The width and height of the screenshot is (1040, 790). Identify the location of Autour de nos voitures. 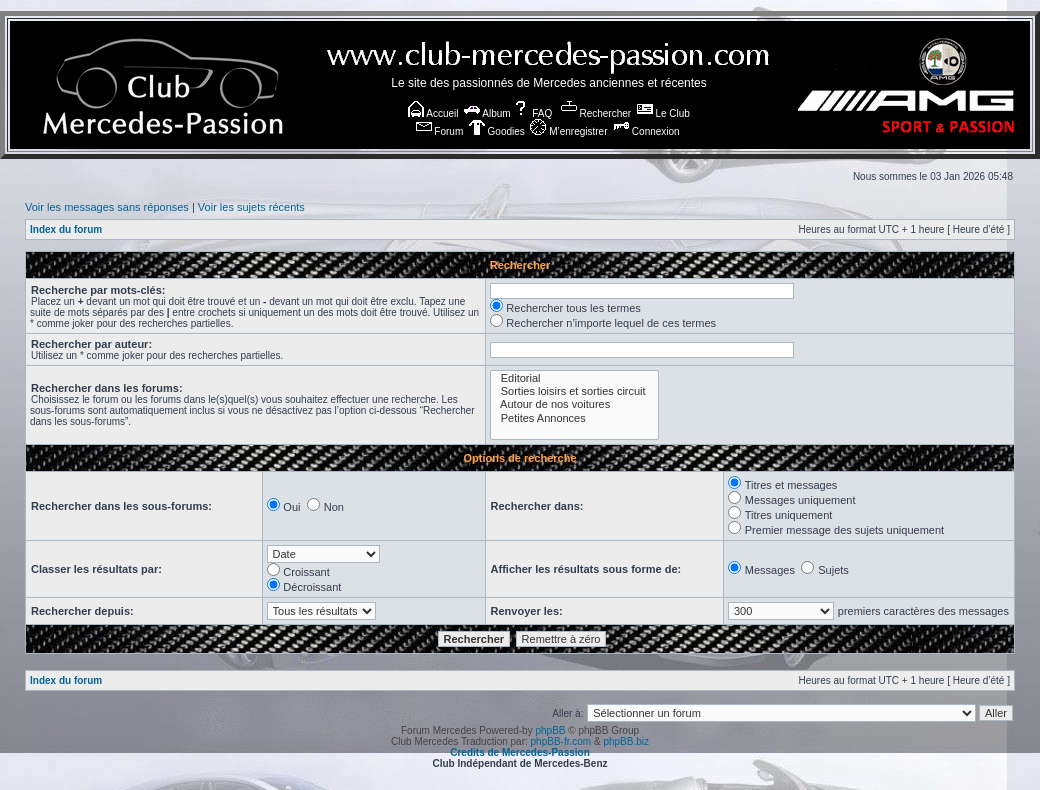
(574, 404).